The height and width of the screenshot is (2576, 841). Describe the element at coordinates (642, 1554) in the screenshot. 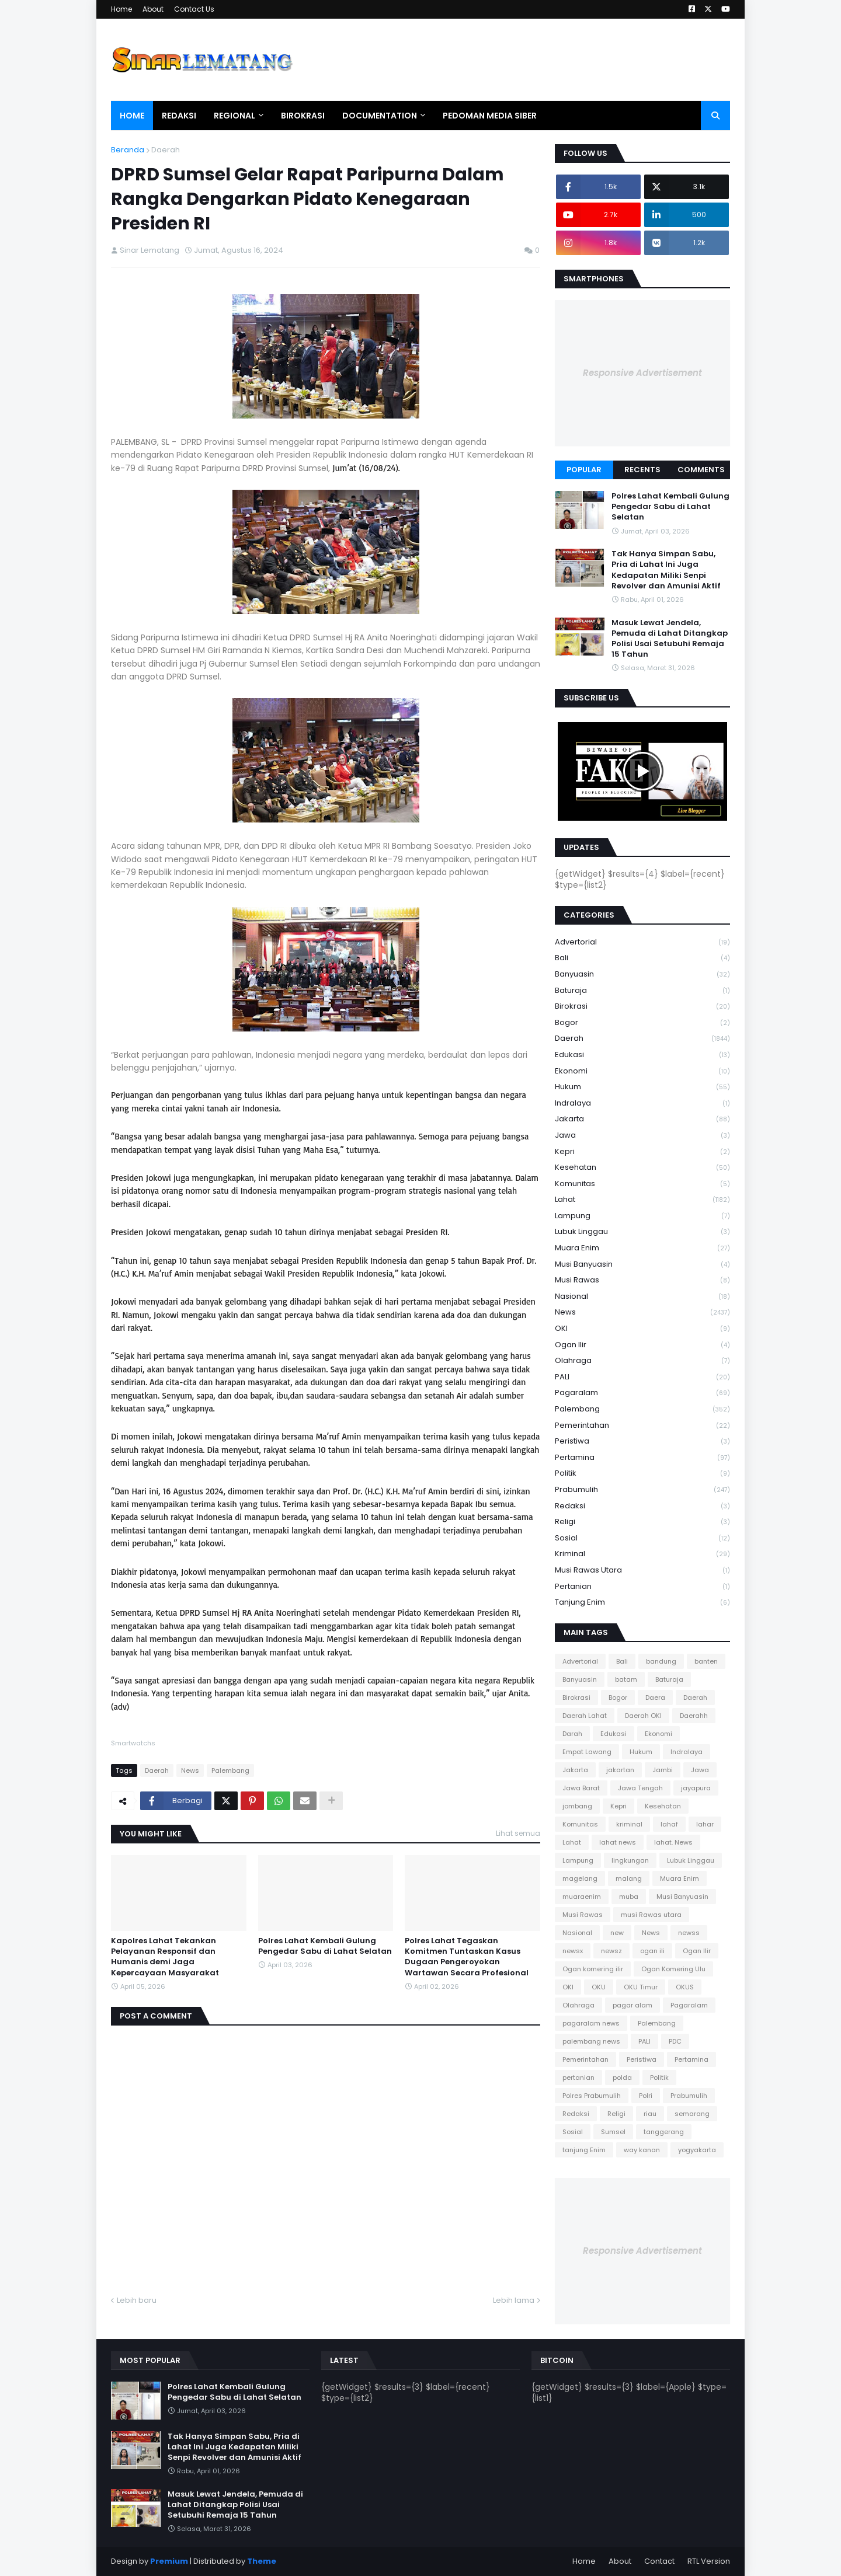

I see `kriminal` at that location.